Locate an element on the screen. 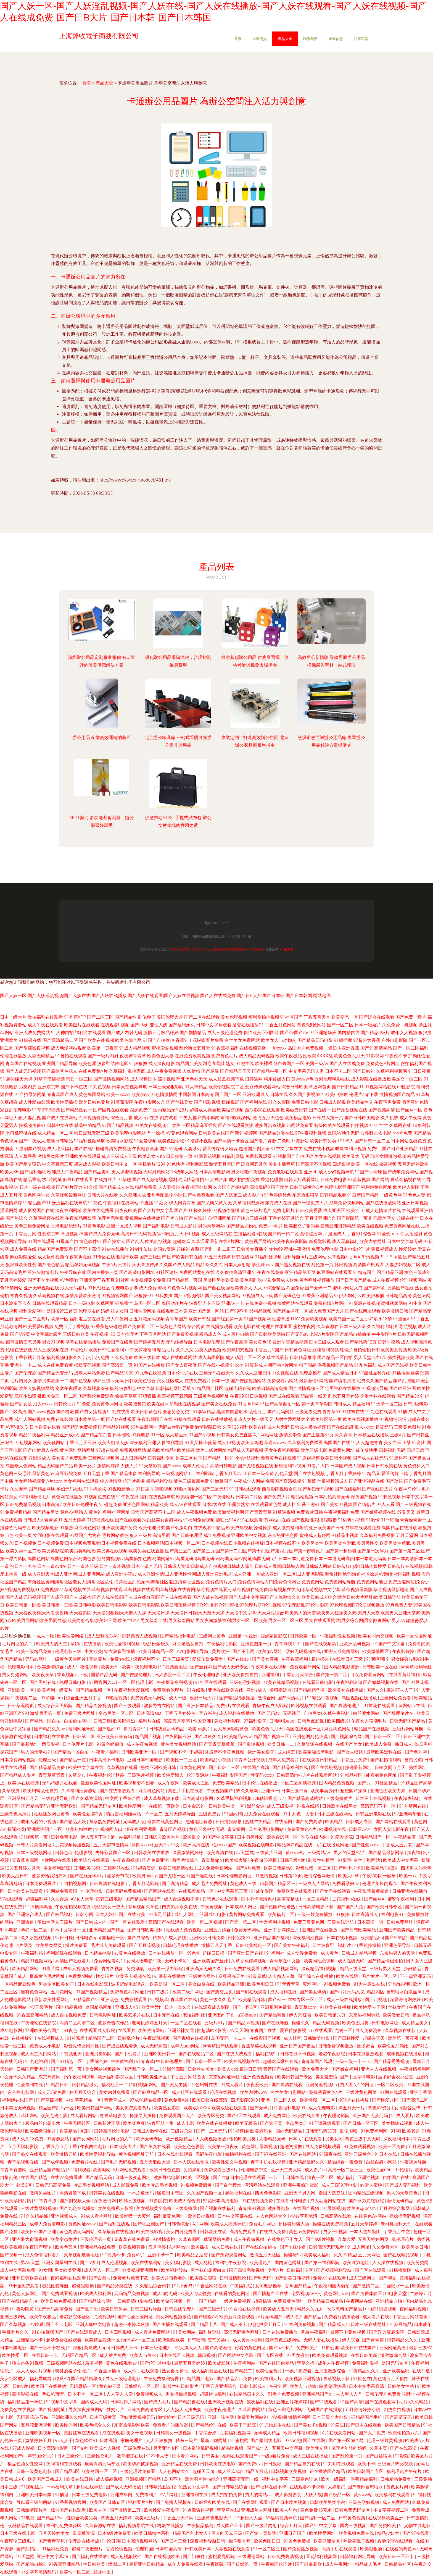  久草福利资源网 is located at coordinates (248, 1202).